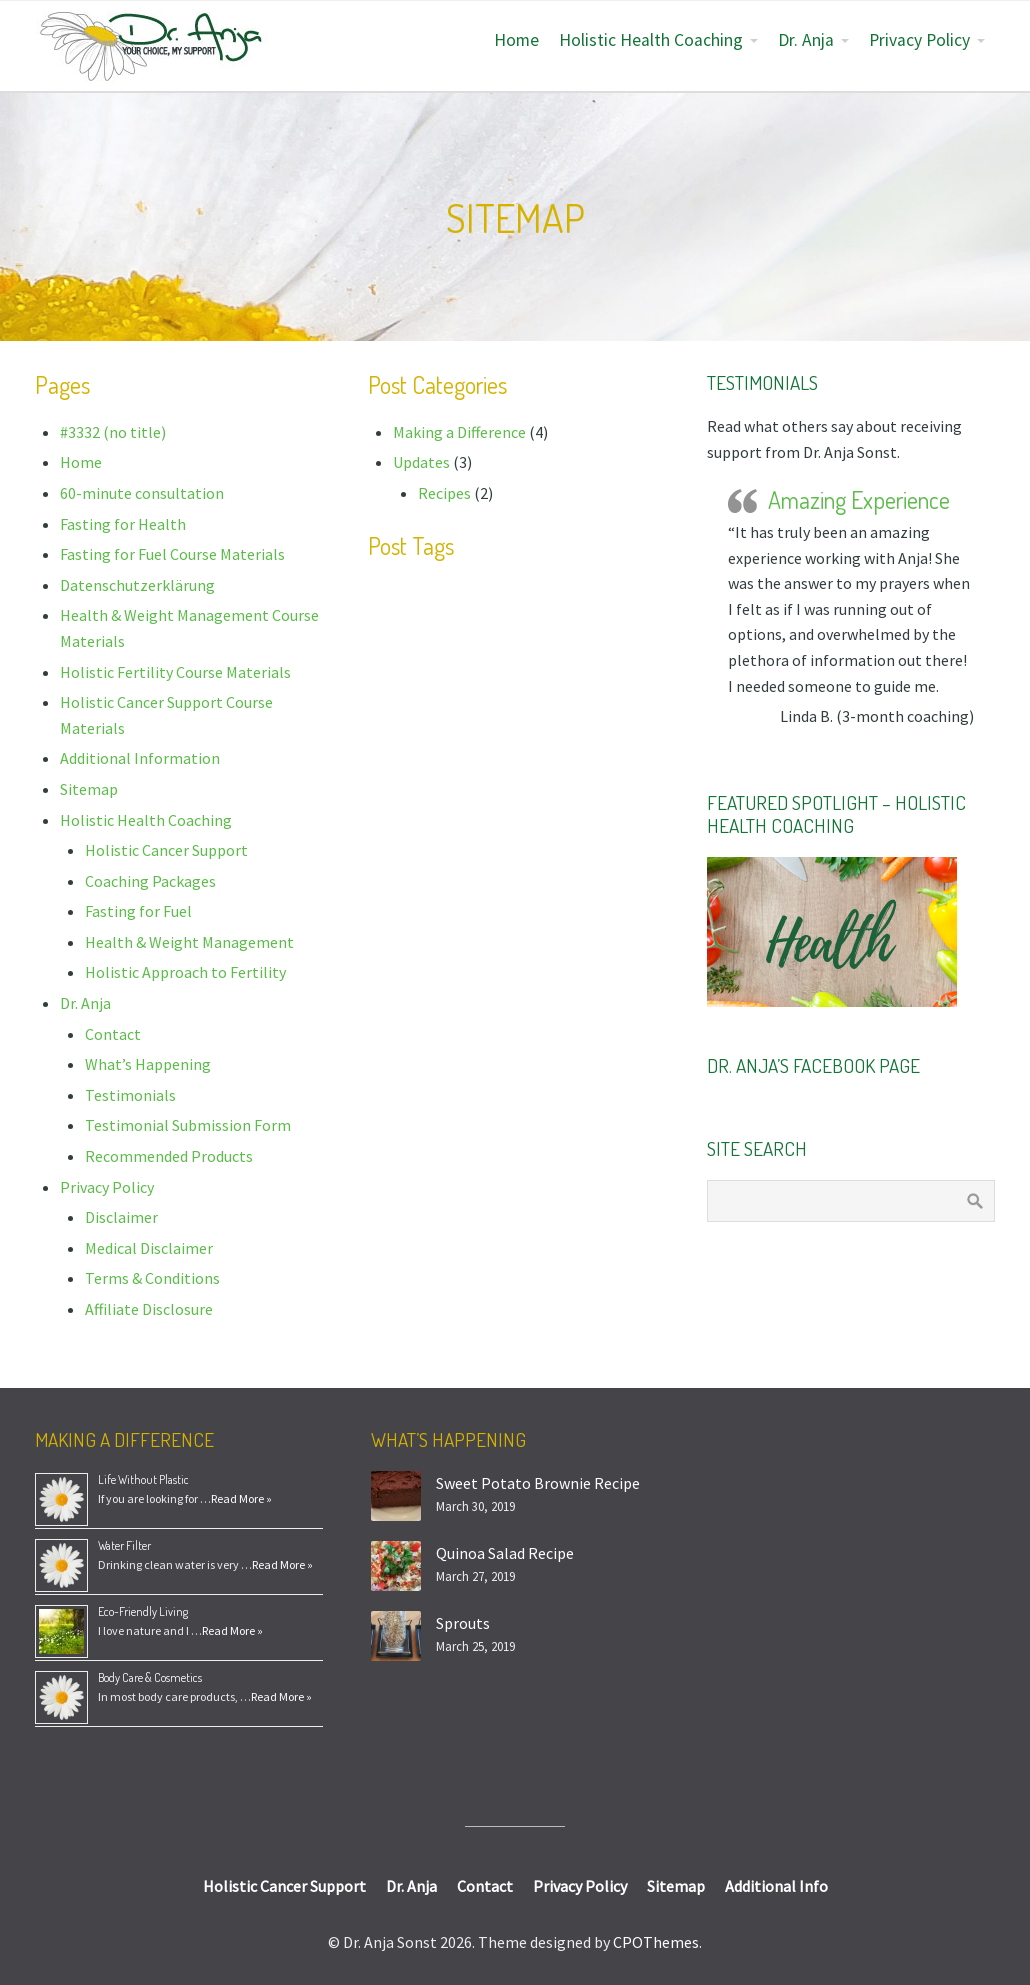 Image resolution: width=1030 pixels, height=1985 pixels. What do you see at coordinates (463, 1623) in the screenshot?
I see `Sprouts` at bounding box center [463, 1623].